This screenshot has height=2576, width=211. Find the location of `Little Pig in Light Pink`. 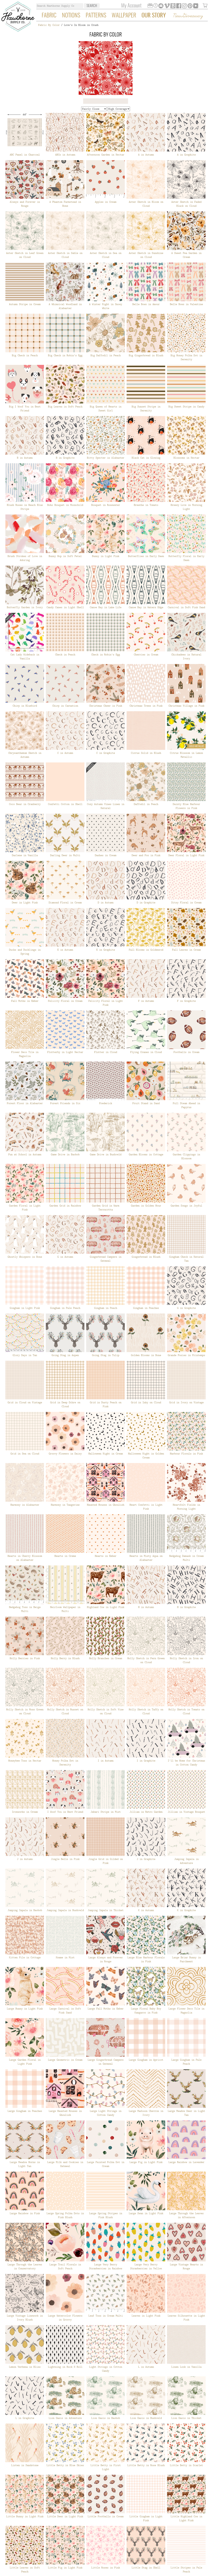

Little Pig in Light Pink is located at coordinates (65, 2568).